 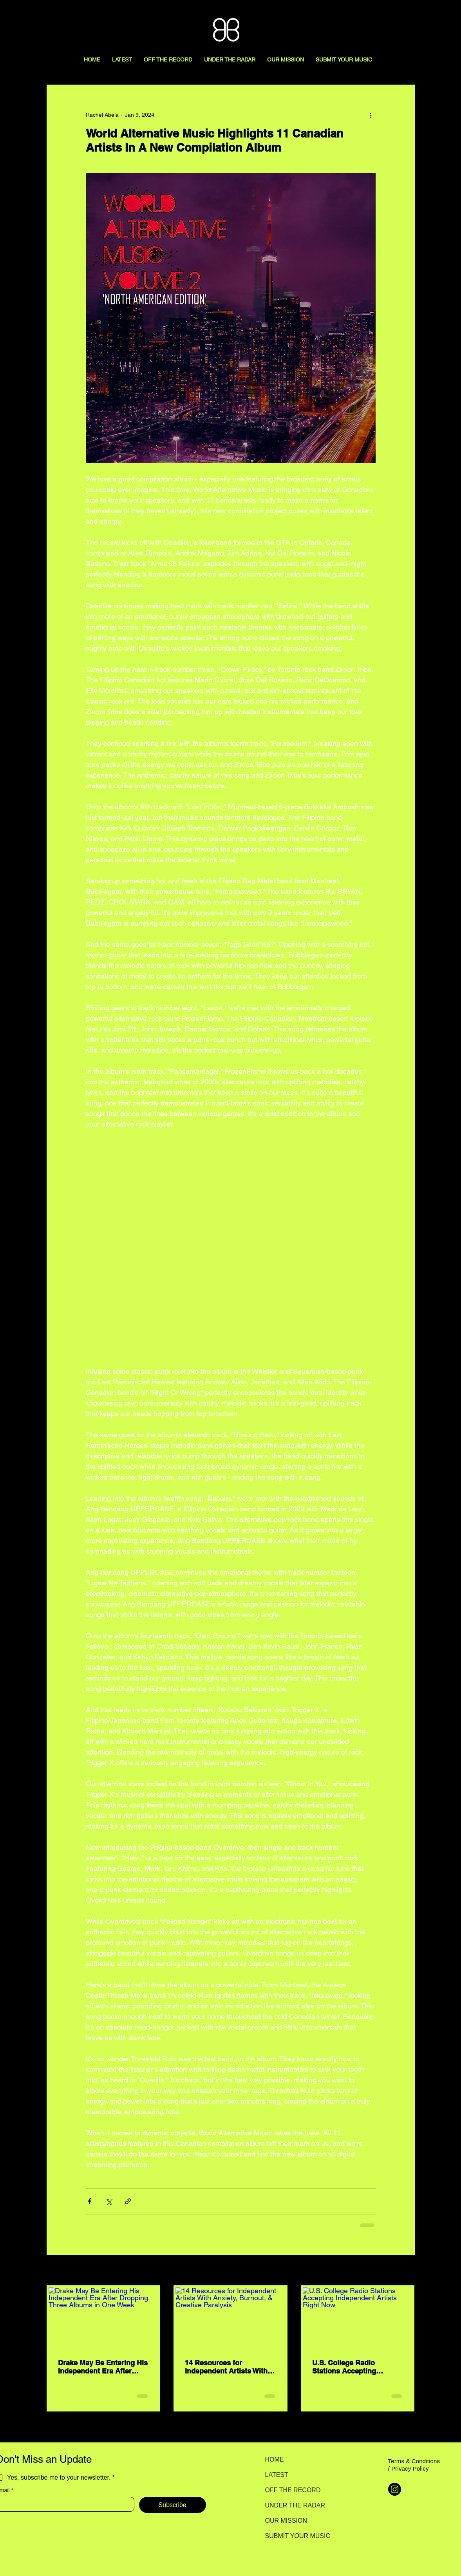 What do you see at coordinates (89, 2201) in the screenshot?
I see `[Share via Facebook]` at bounding box center [89, 2201].